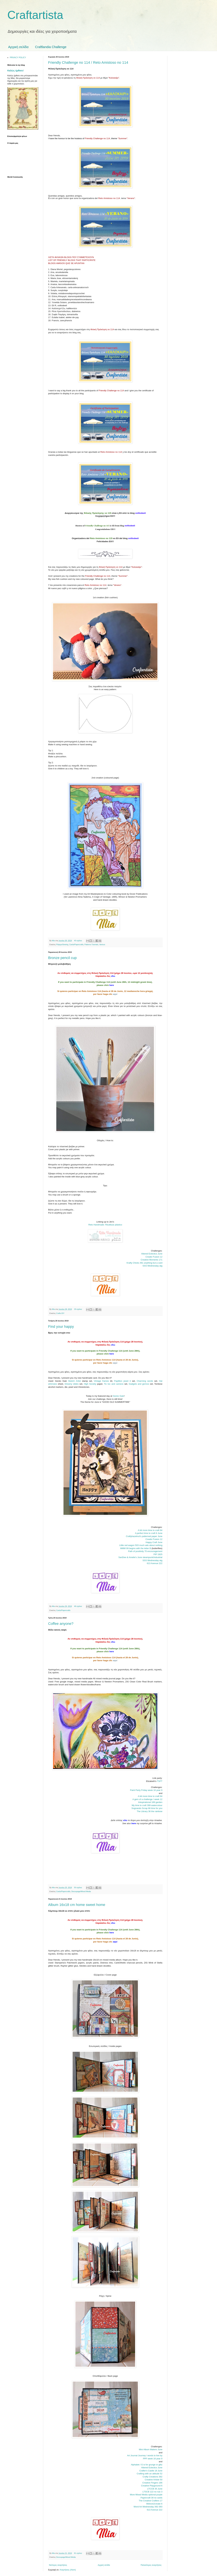 Image resolution: width=217 pixels, height=2576 pixels. Describe the element at coordinates (151, 1253) in the screenshot. I see `Altered Eclectics June` at that location.